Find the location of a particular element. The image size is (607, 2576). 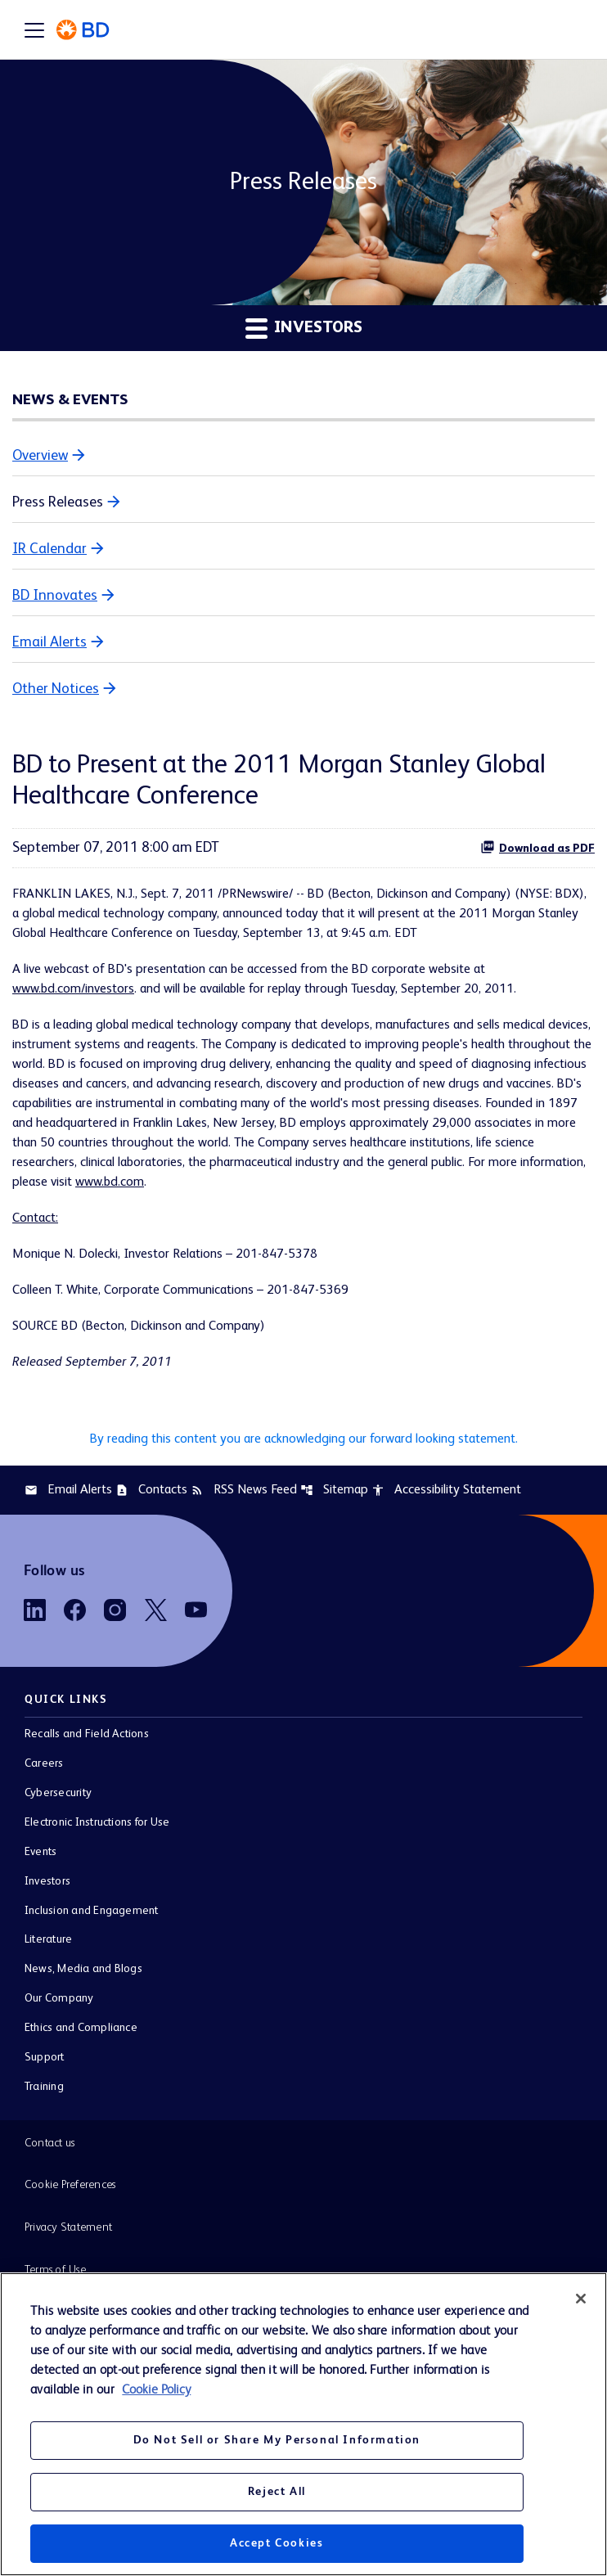

Cybersecurity is located at coordinates (58, 1793).